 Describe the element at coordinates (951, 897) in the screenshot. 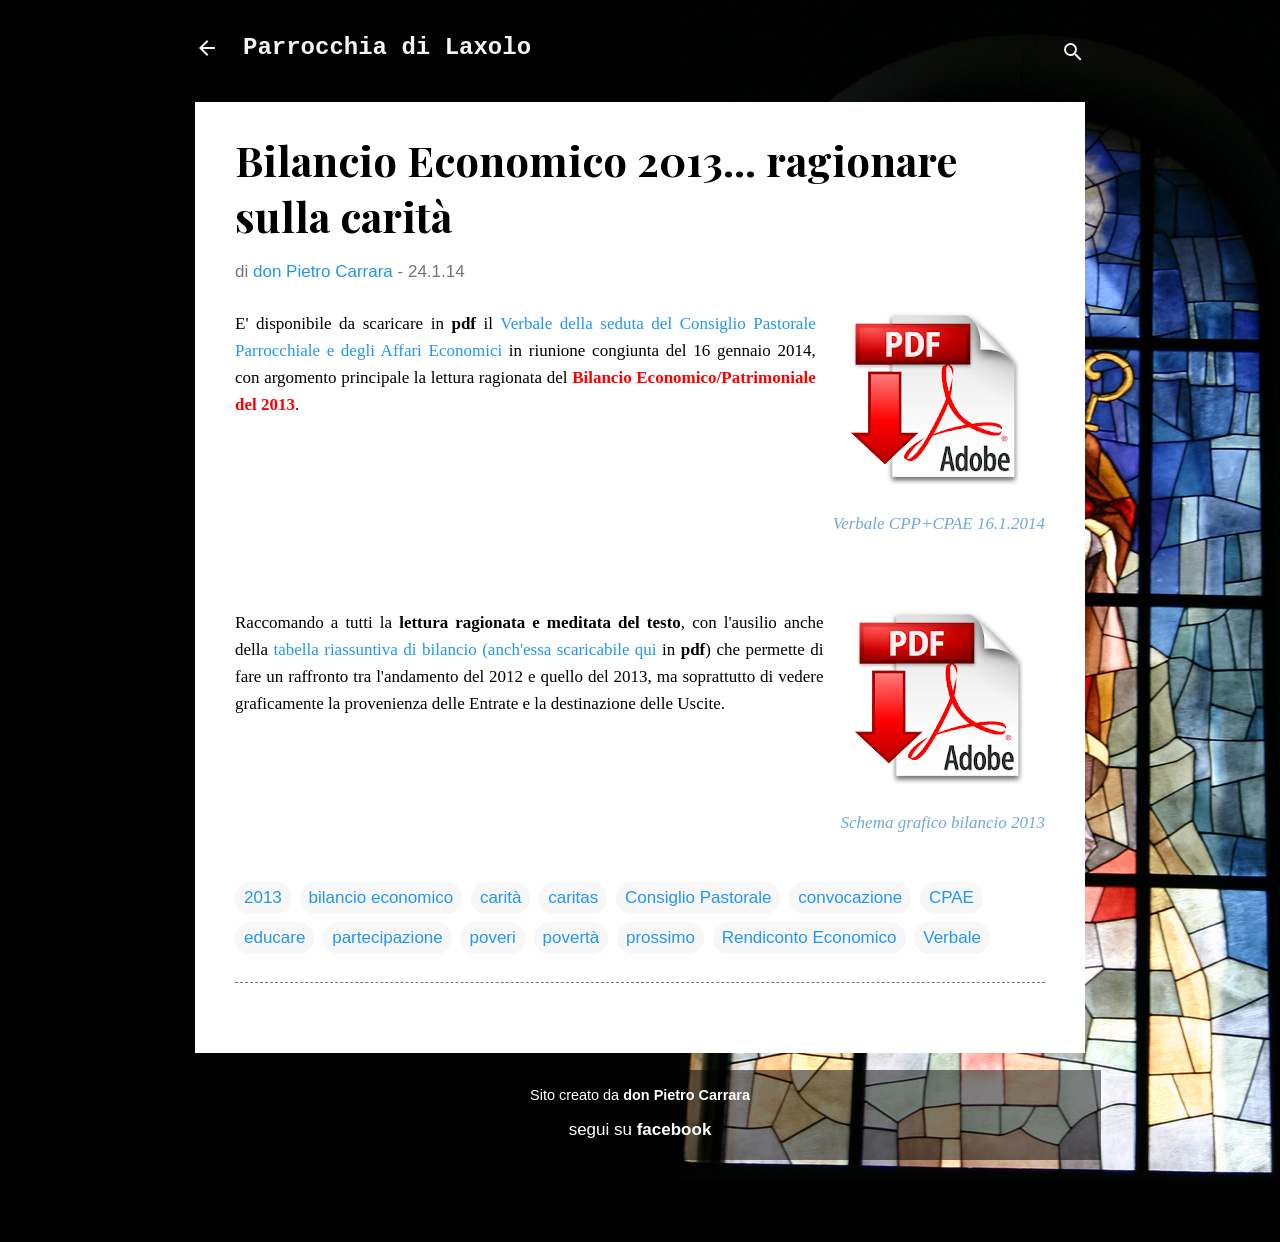

I see `CPAE` at that location.